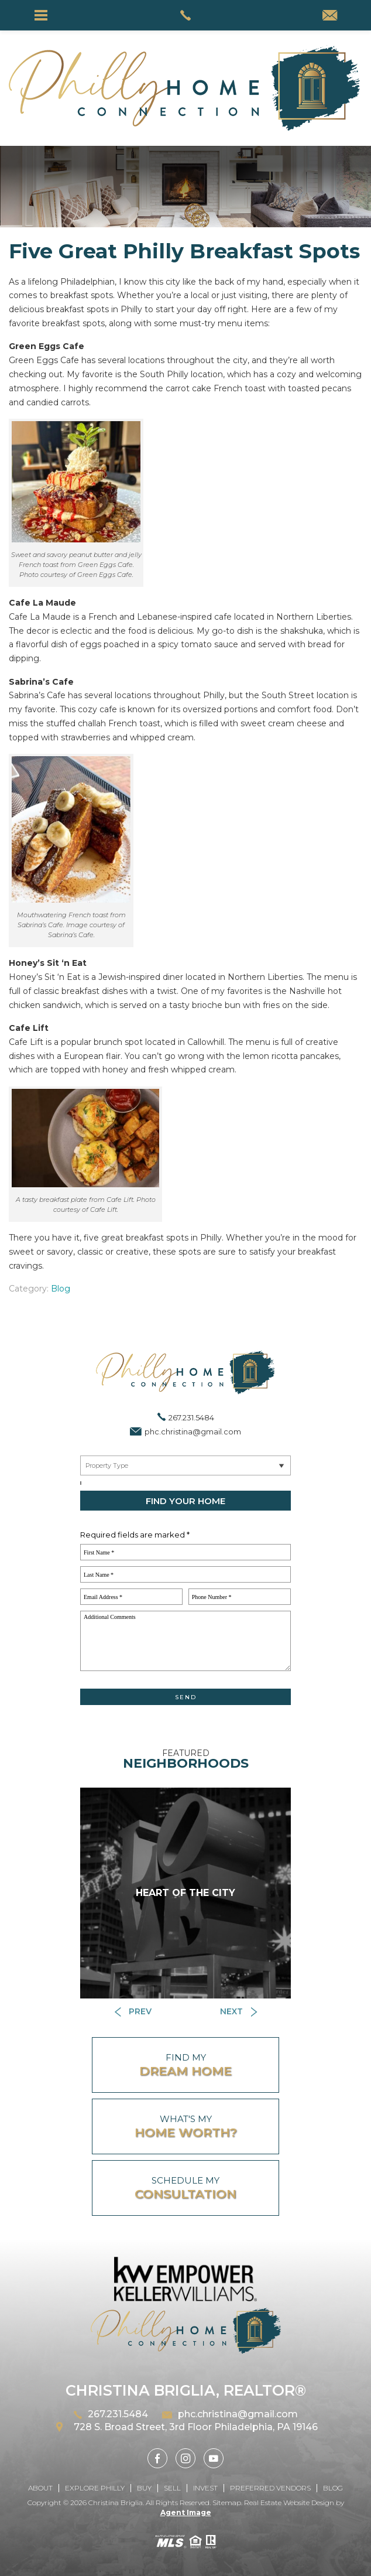 This screenshot has height=2576, width=371. I want to click on [Button], so click(133, 2012).